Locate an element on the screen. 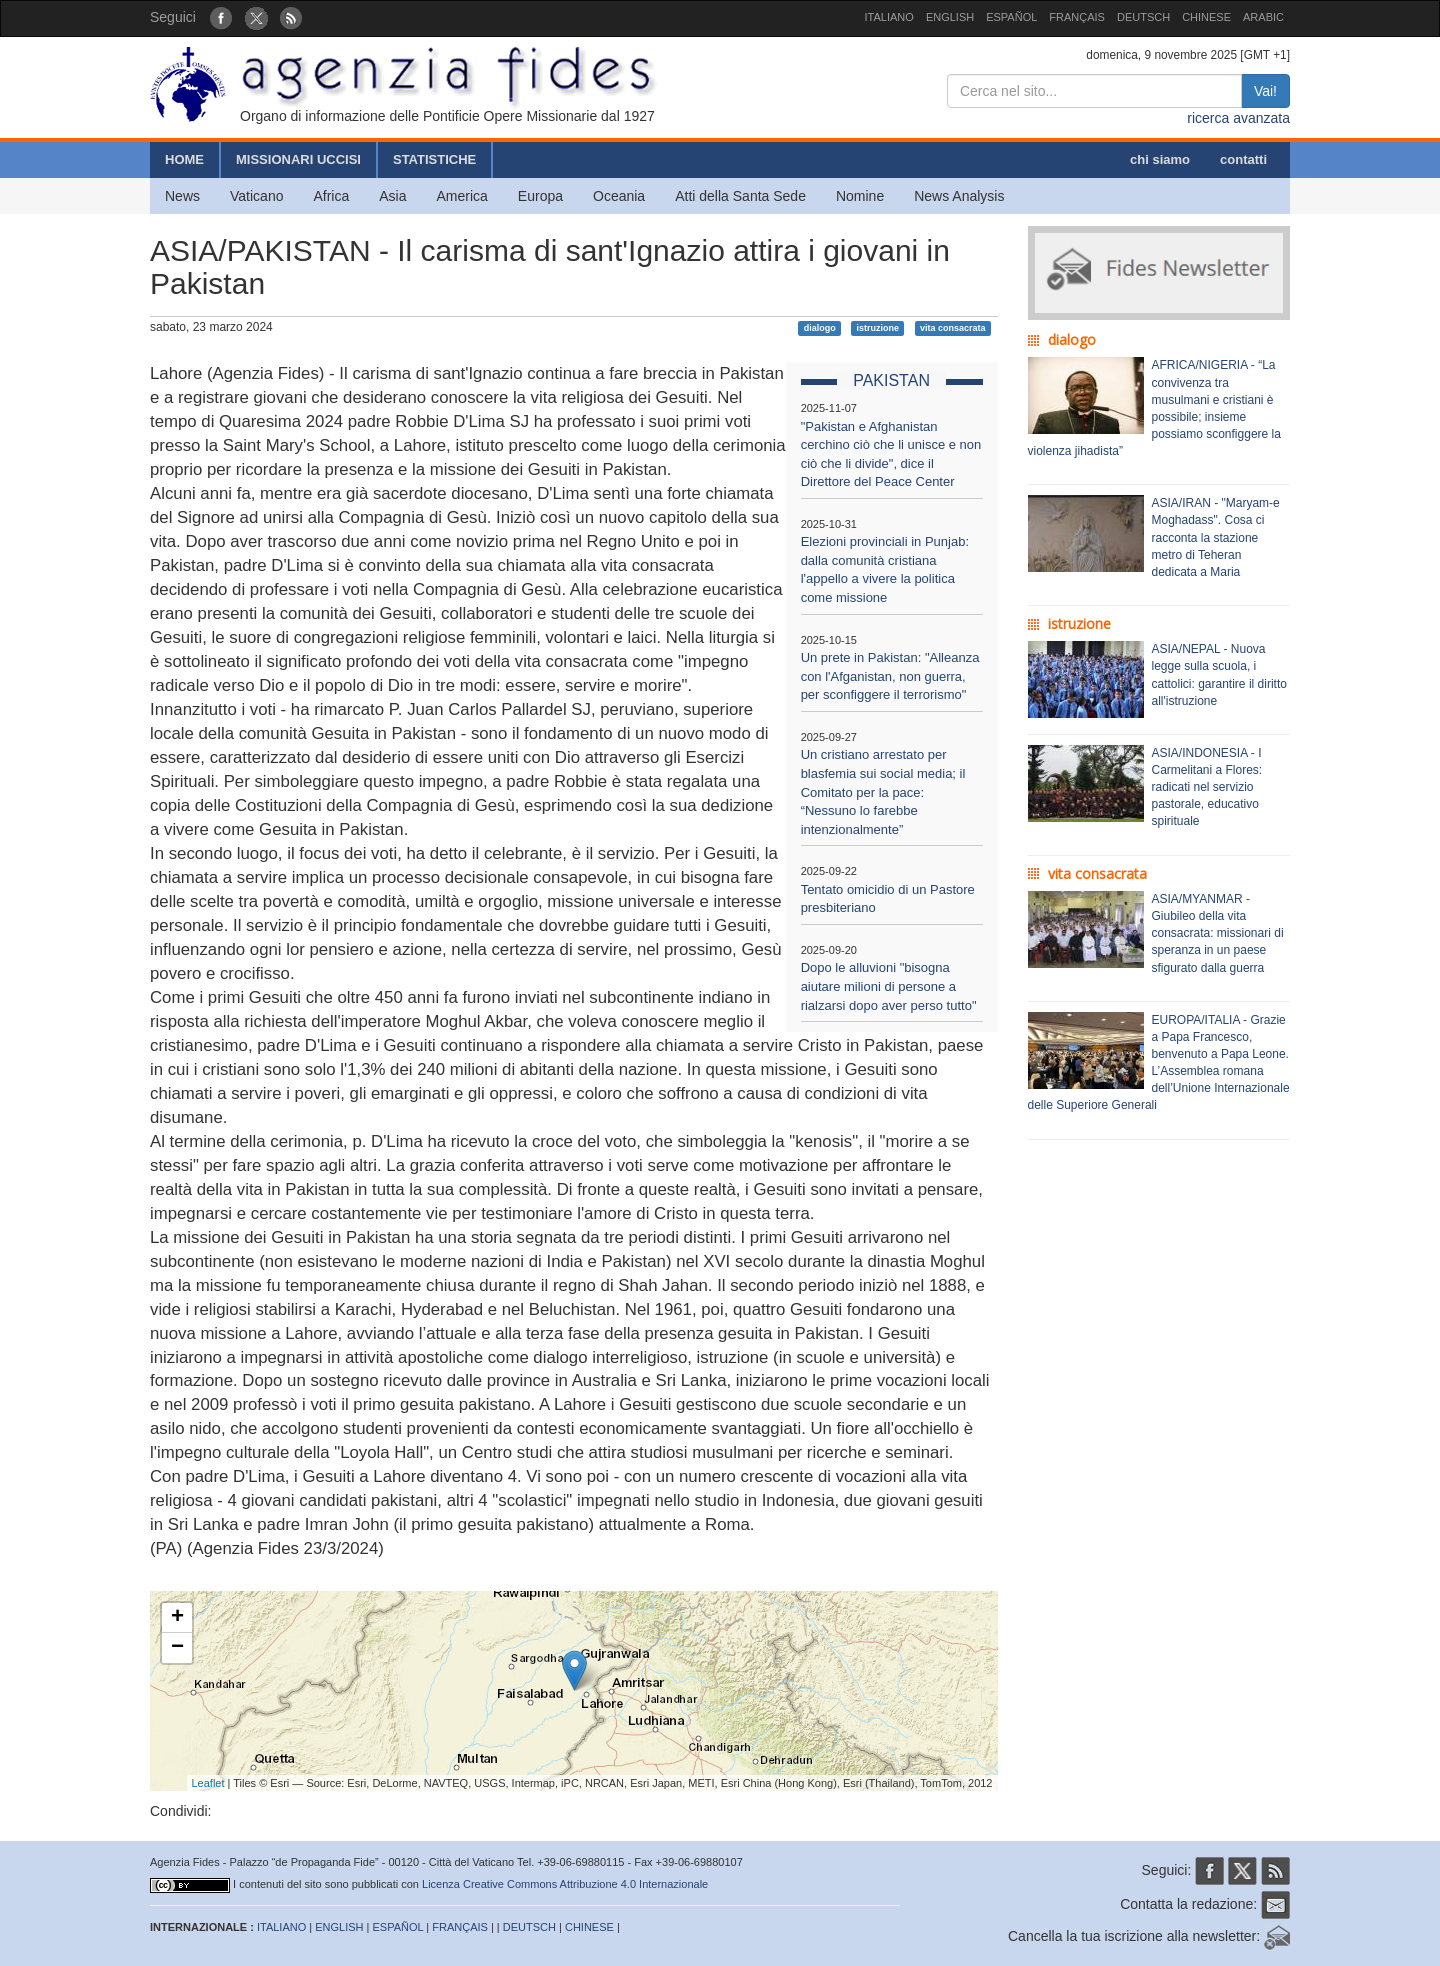 The image size is (1440, 1966). Dopo le alluvioni "bisogna aiutare milioni di persone a rialzarsi dopo aver perso tutto" is located at coordinates (889, 986).